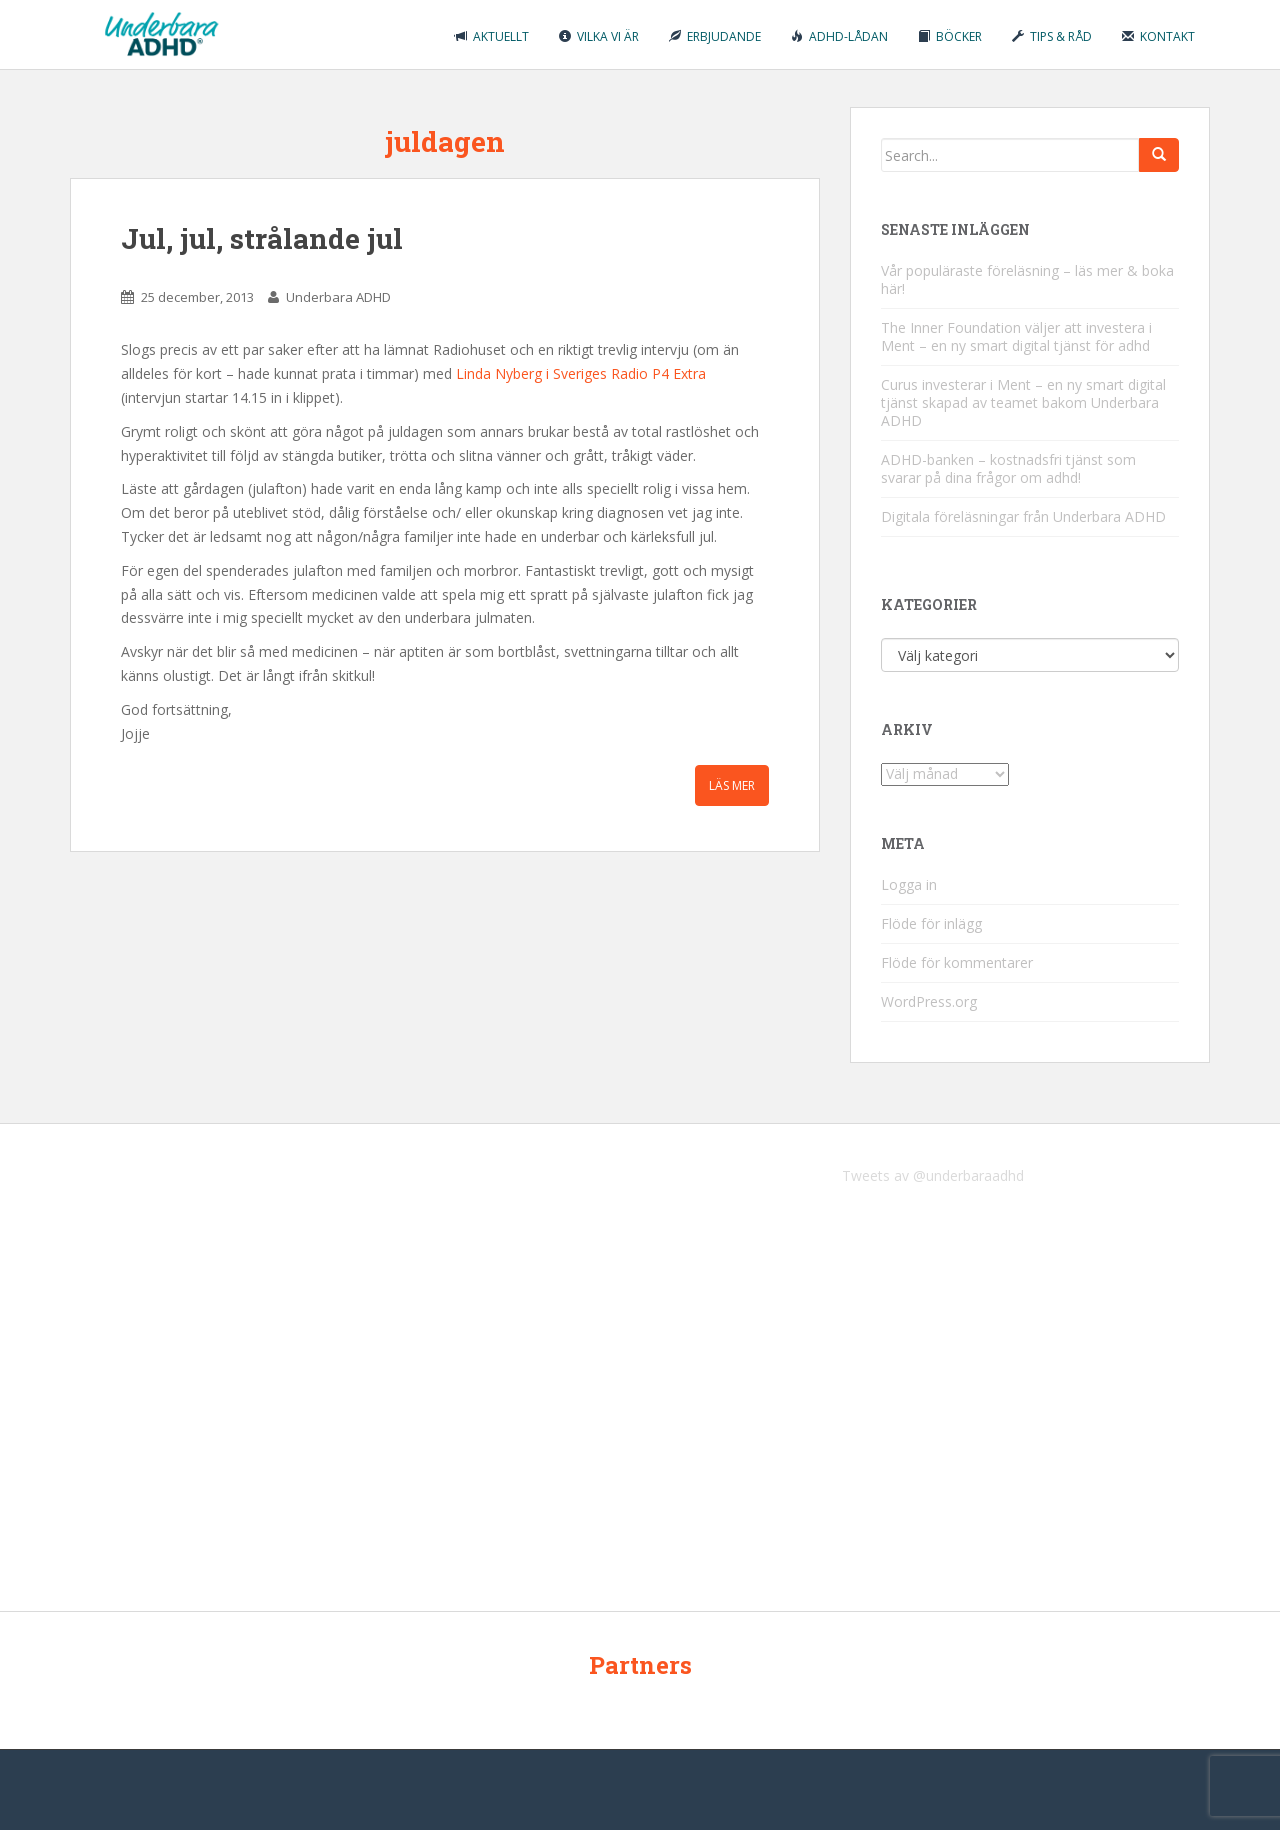 The width and height of the screenshot is (1280, 1830). Describe the element at coordinates (338, 297) in the screenshot. I see `Underbara ADHD` at that location.